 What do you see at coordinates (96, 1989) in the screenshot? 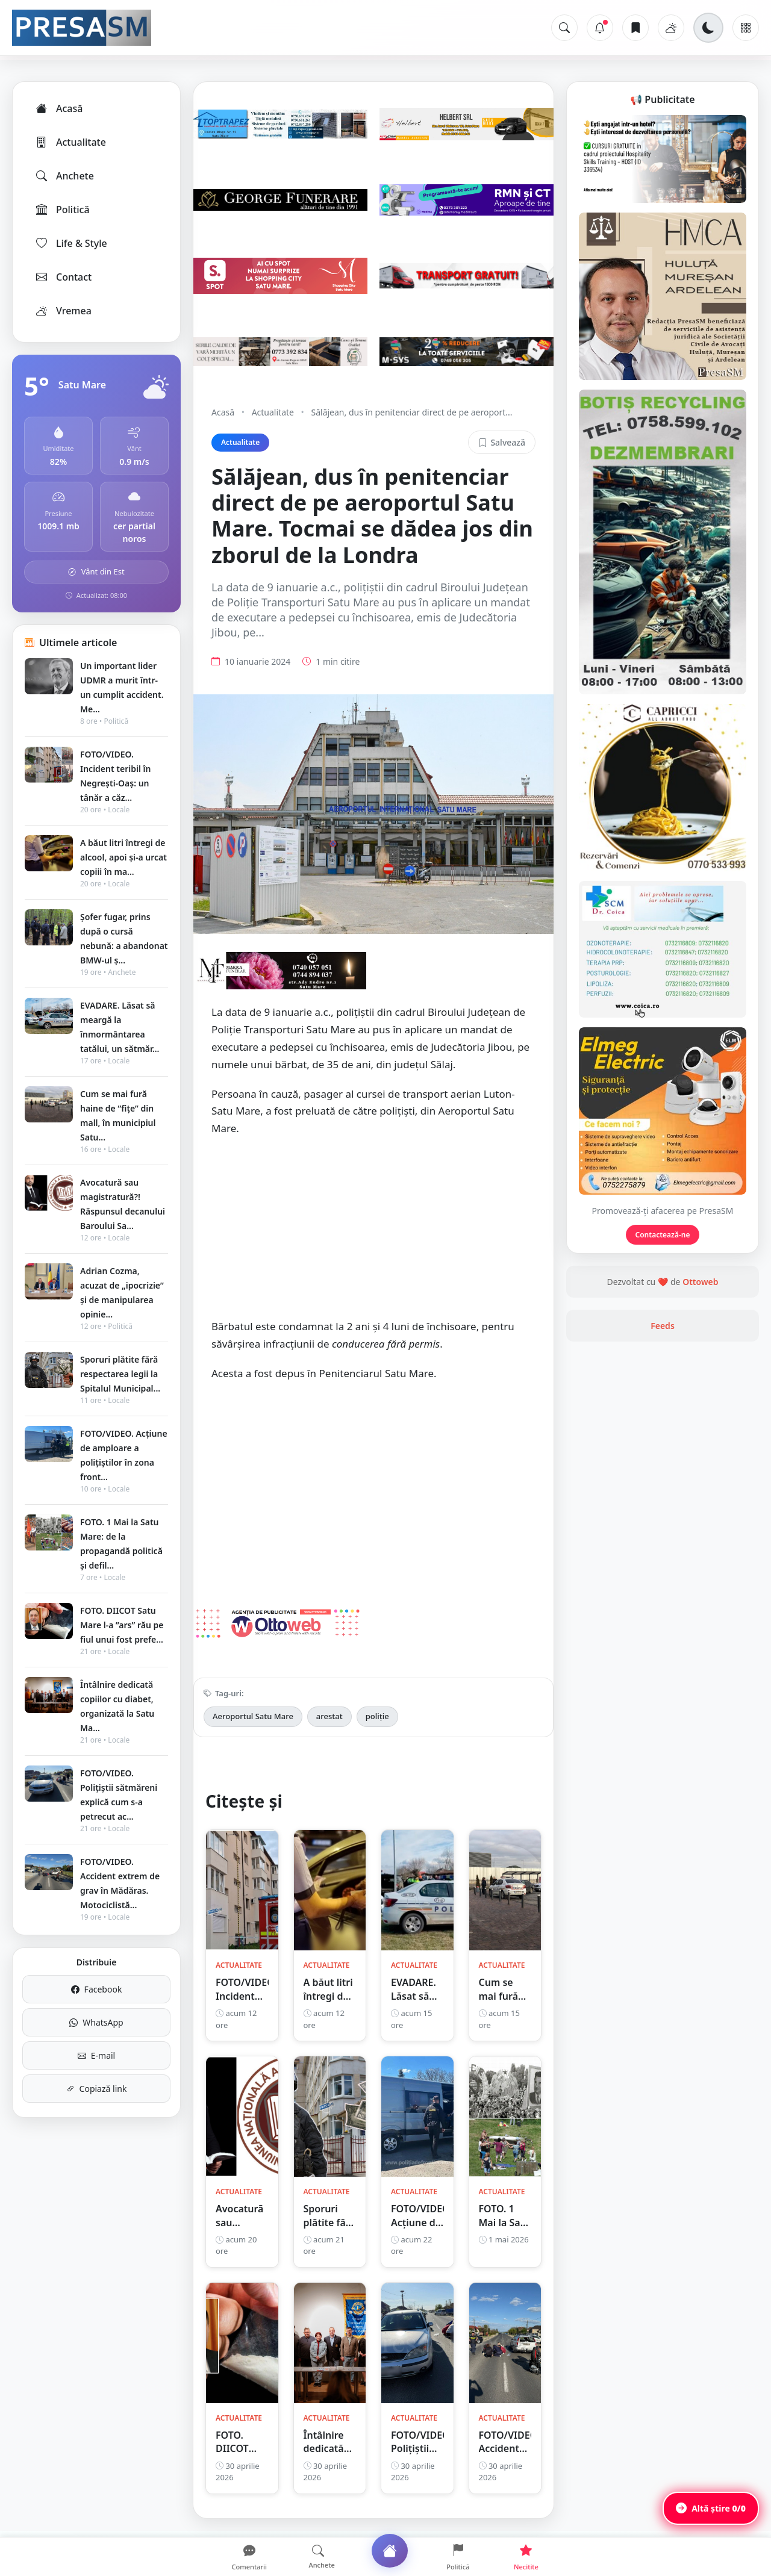
I see `Facebook` at bounding box center [96, 1989].